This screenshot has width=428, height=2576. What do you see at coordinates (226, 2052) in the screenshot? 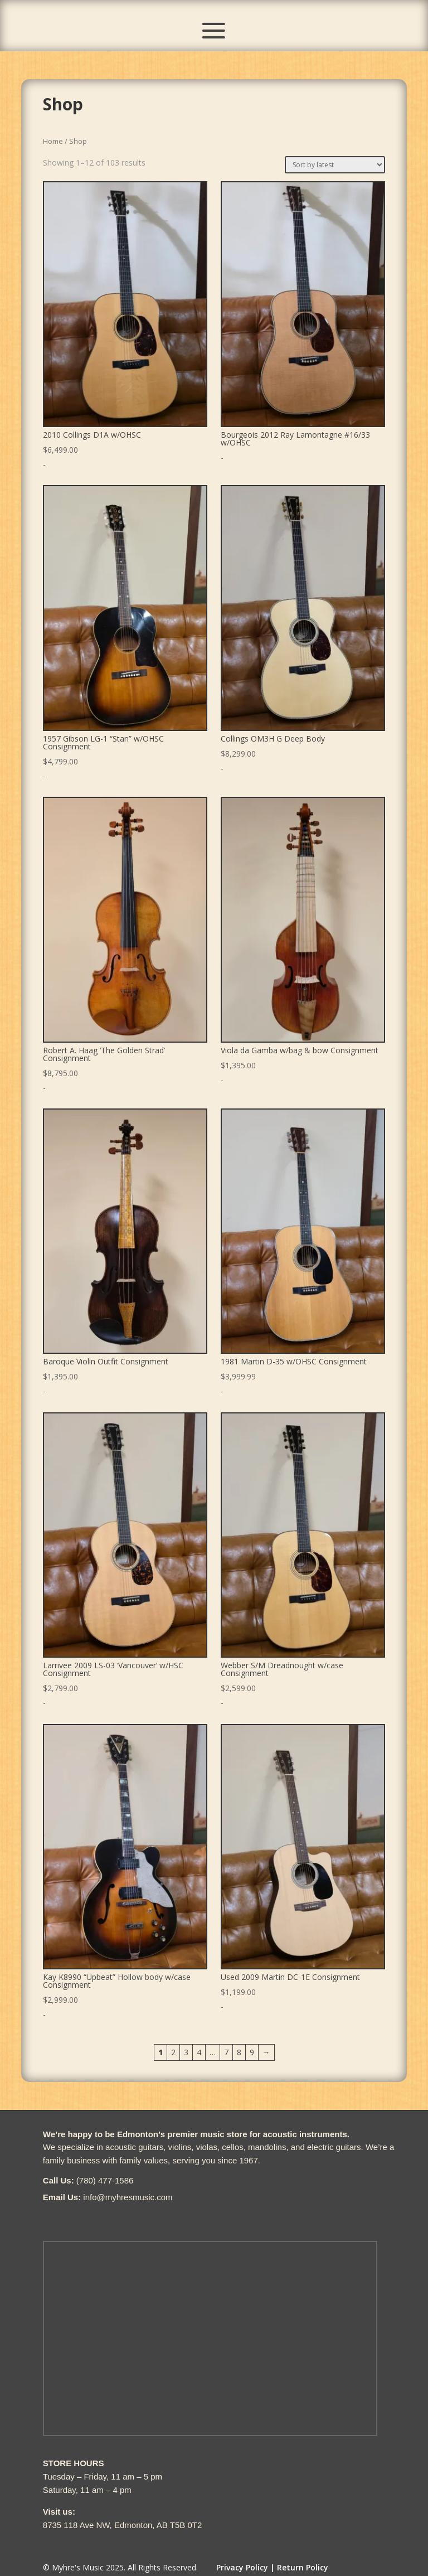
I see `7 [Page 7]` at bounding box center [226, 2052].